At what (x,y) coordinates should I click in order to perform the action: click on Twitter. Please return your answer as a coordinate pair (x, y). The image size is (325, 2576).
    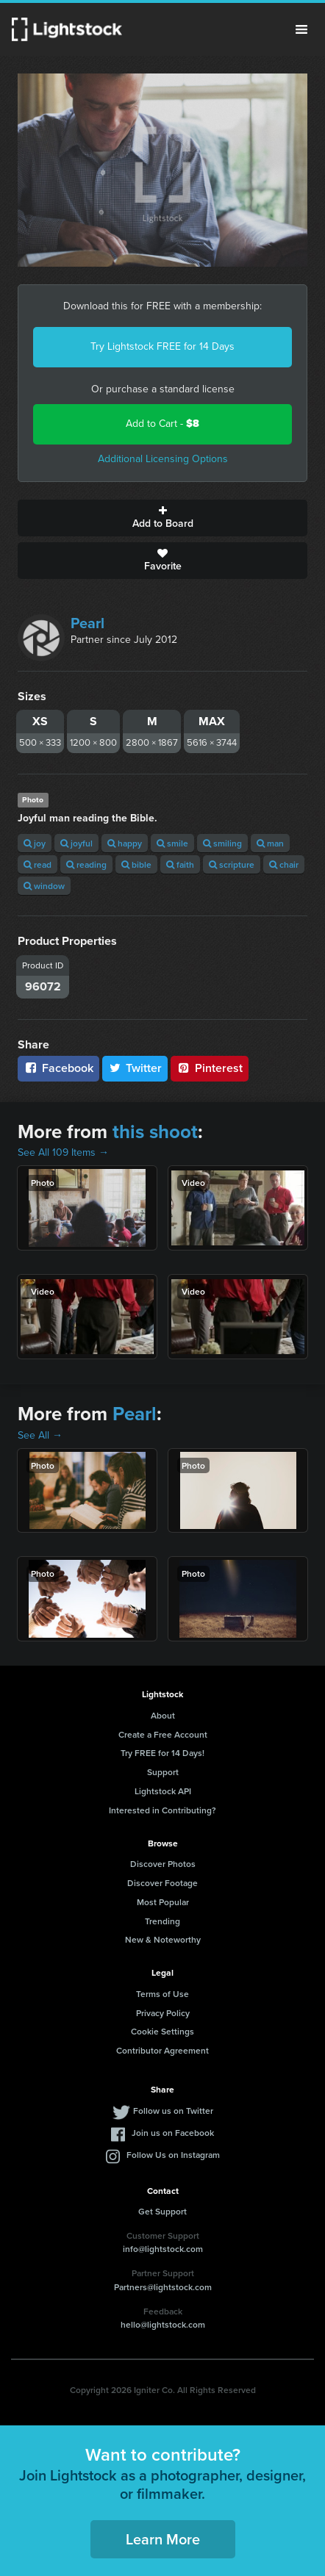
    Looking at the image, I should click on (135, 1067).